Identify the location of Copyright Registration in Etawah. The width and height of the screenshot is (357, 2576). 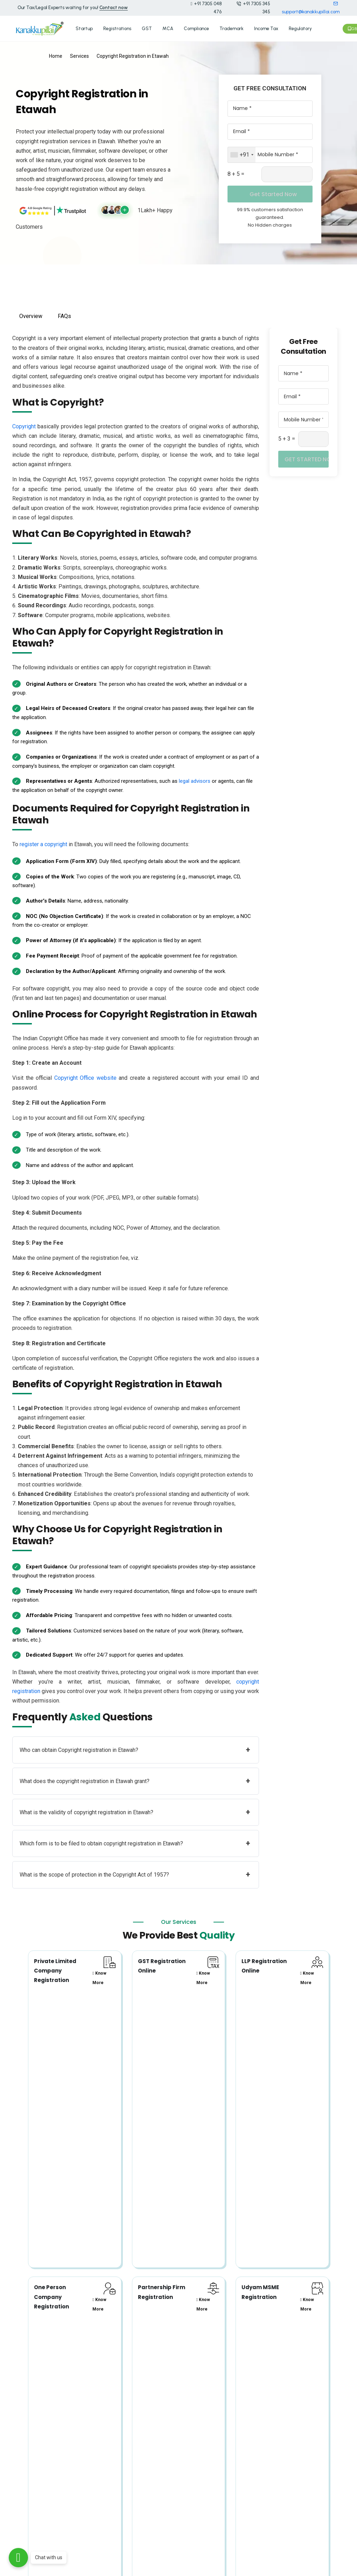
(133, 55).